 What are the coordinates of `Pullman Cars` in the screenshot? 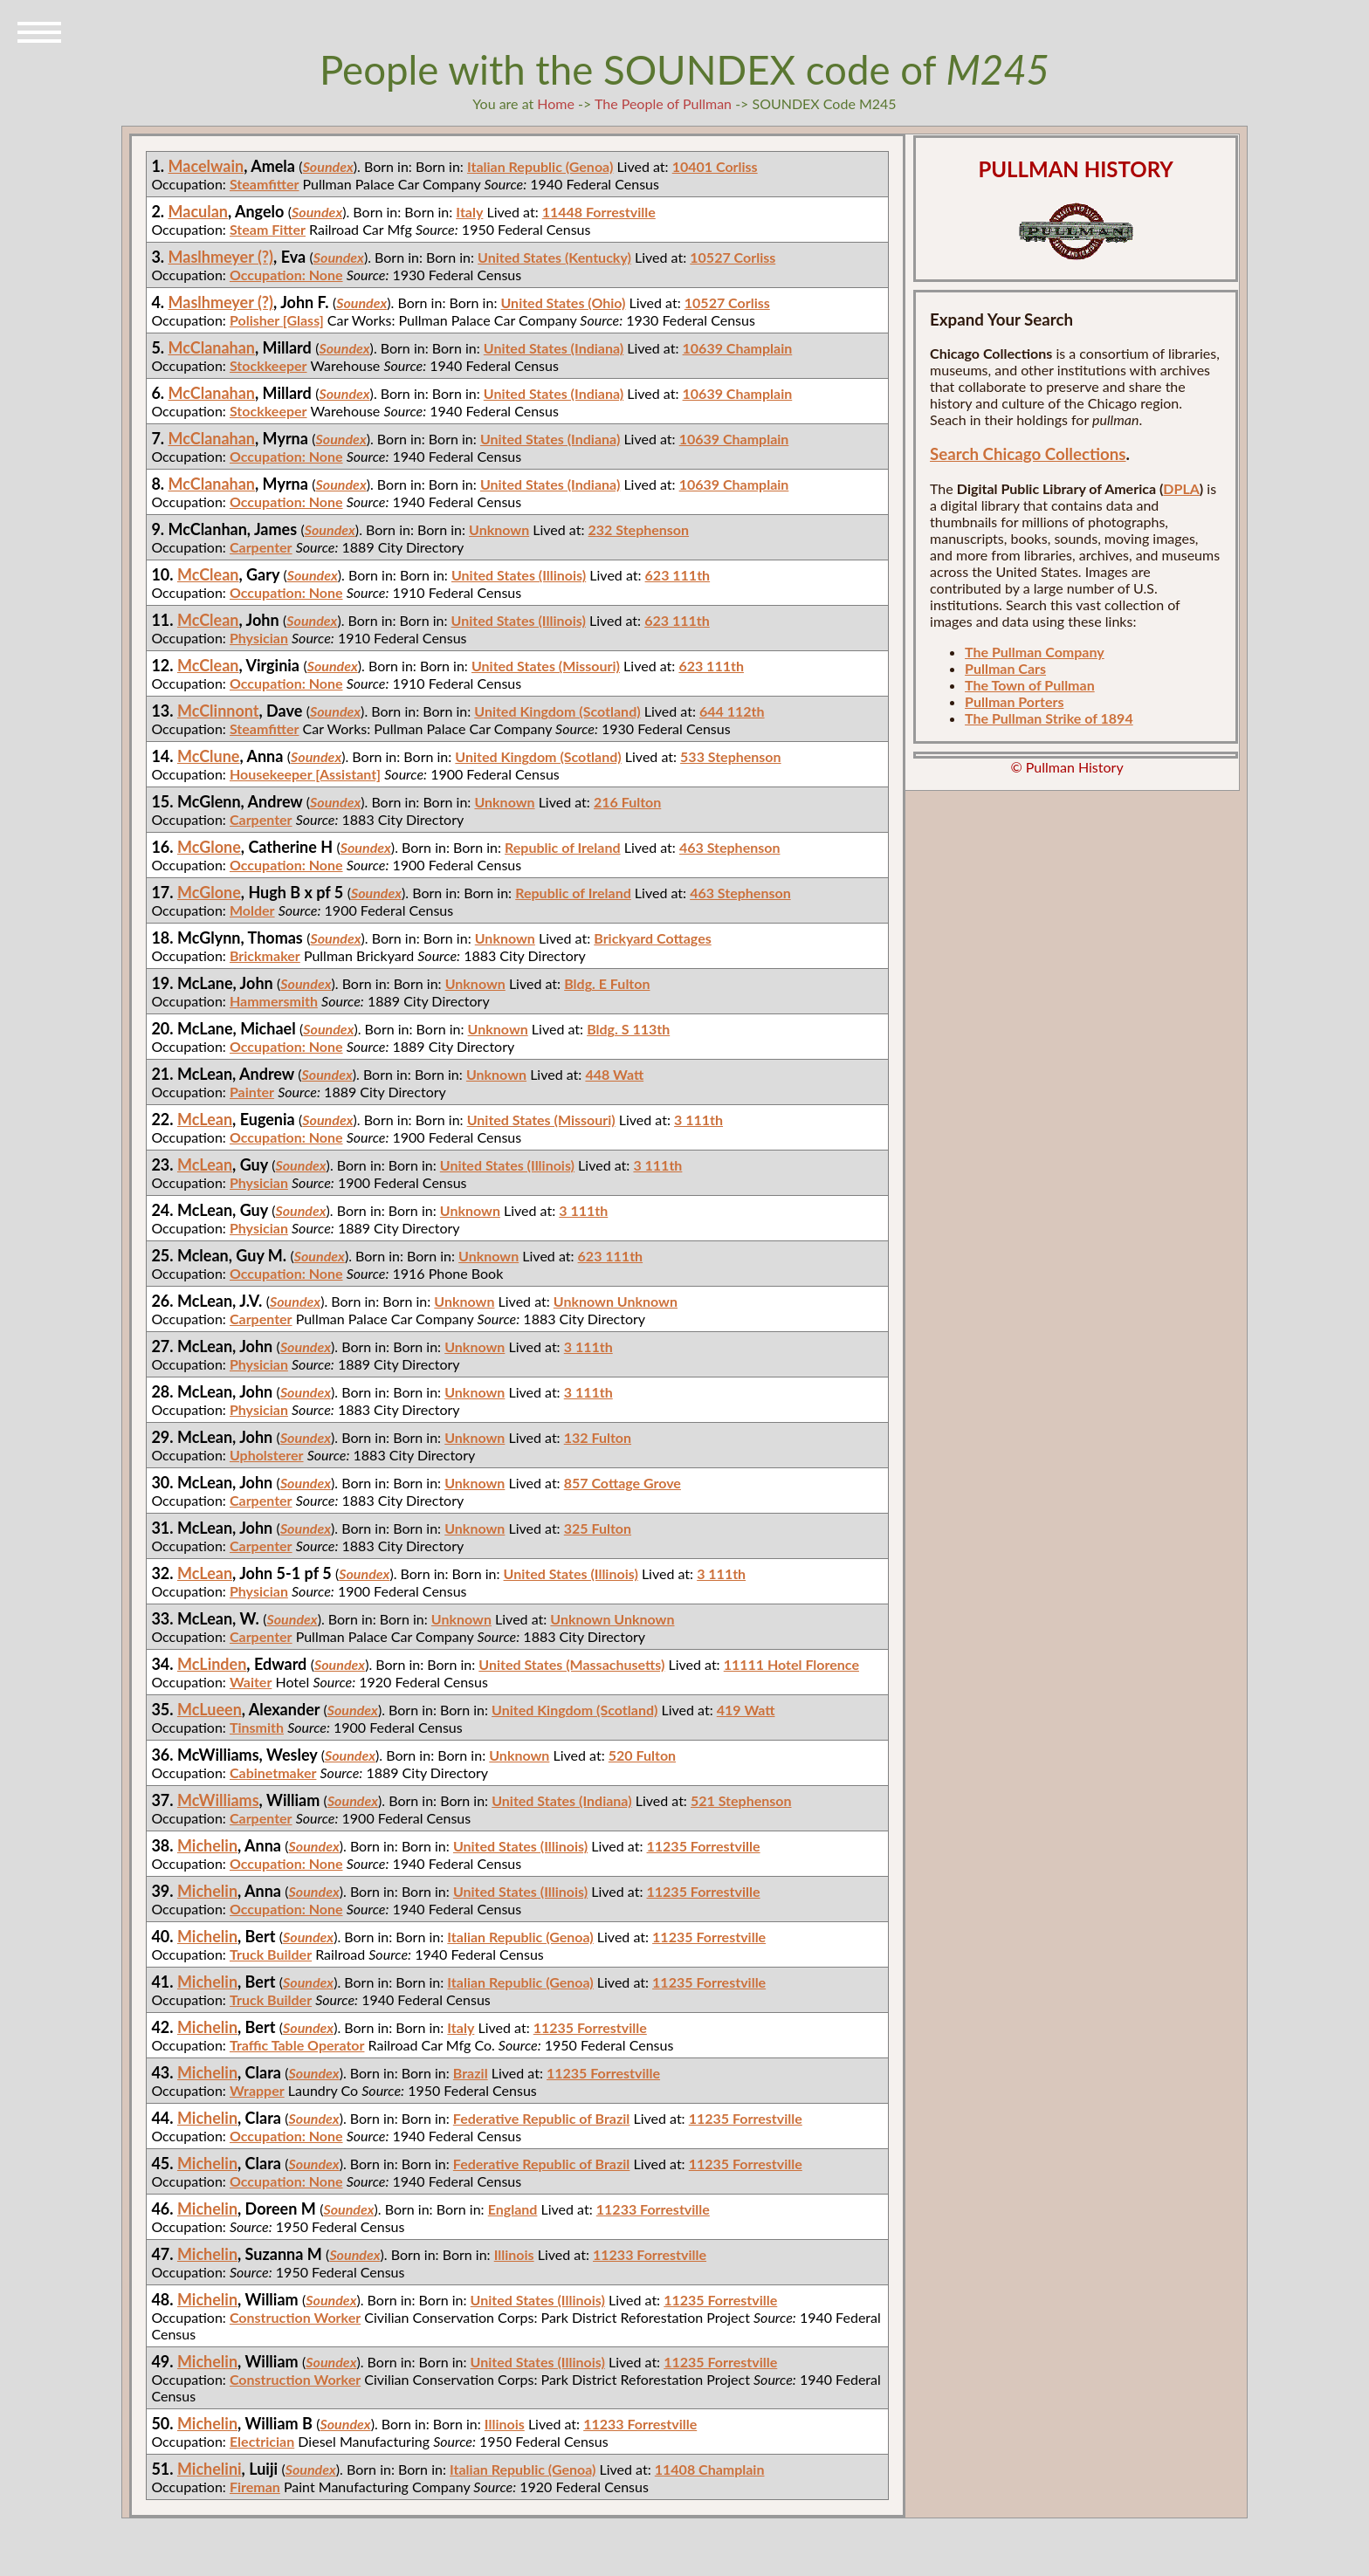 It's located at (1005, 668).